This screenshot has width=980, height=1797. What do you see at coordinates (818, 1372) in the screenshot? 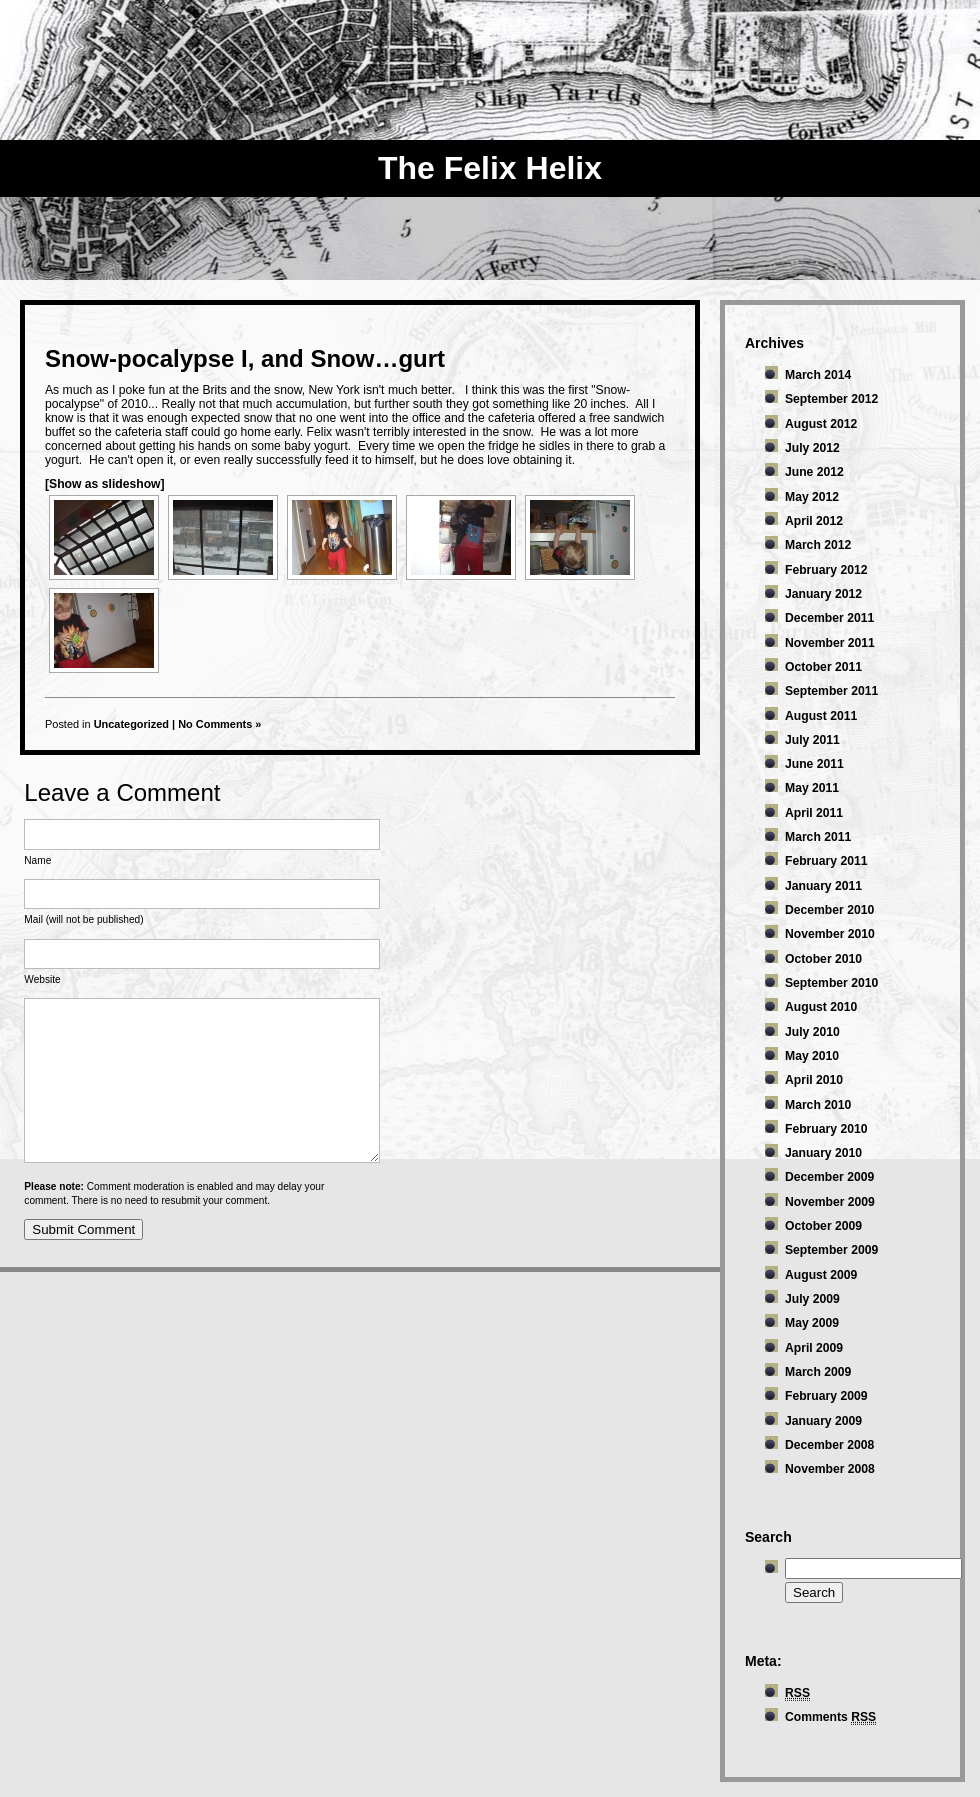
I see `March 2009` at bounding box center [818, 1372].